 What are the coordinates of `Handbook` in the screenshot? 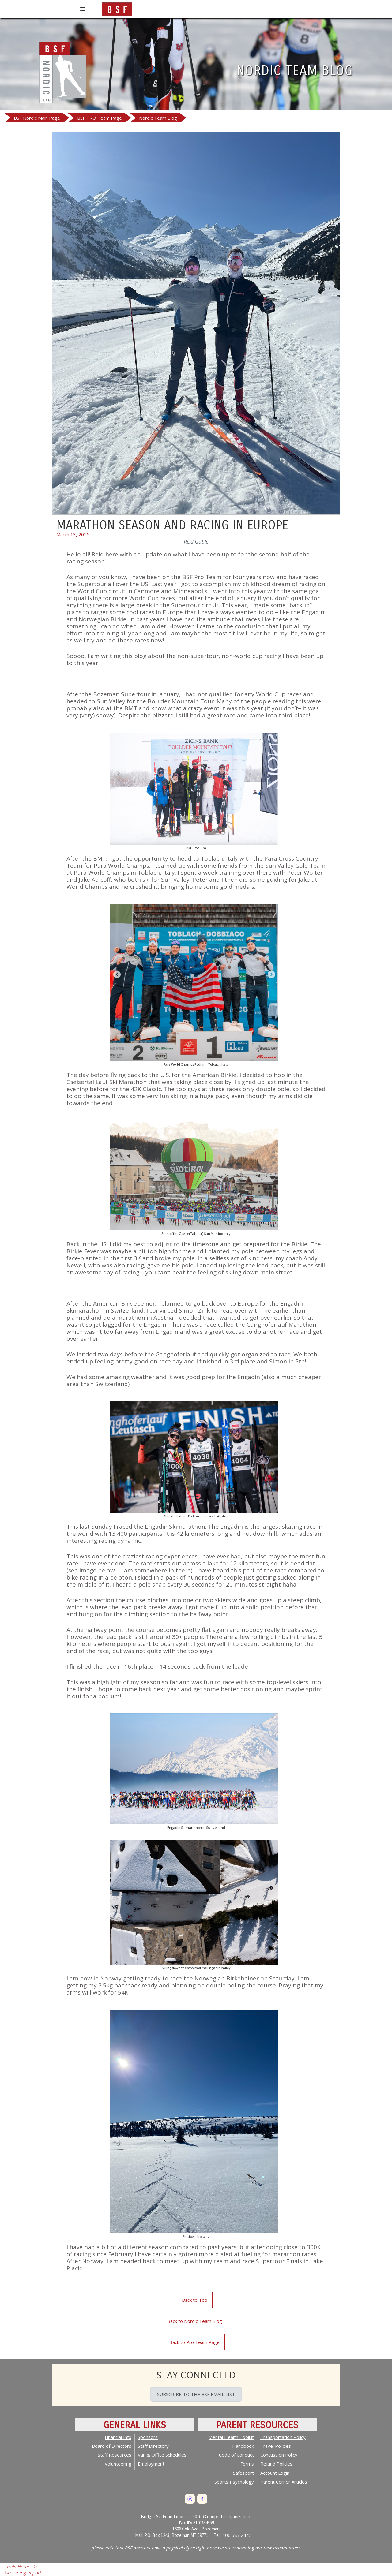 It's located at (243, 2446).